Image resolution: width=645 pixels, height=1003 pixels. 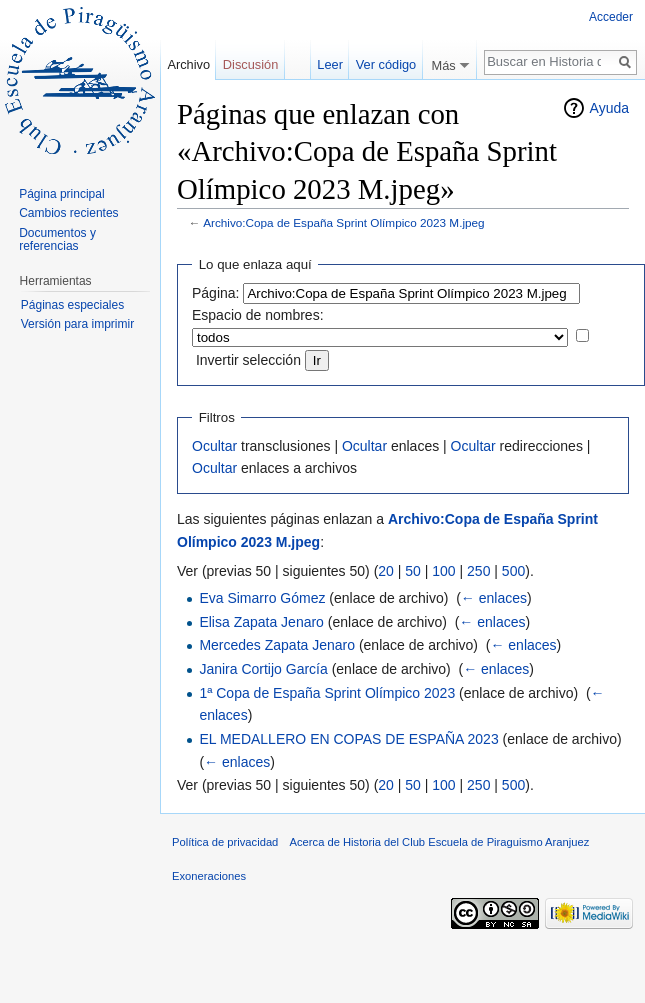 What do you see at coordinates (611, 17) in the screenshot?
I see `Acceder` at bounding box center [611, 17].